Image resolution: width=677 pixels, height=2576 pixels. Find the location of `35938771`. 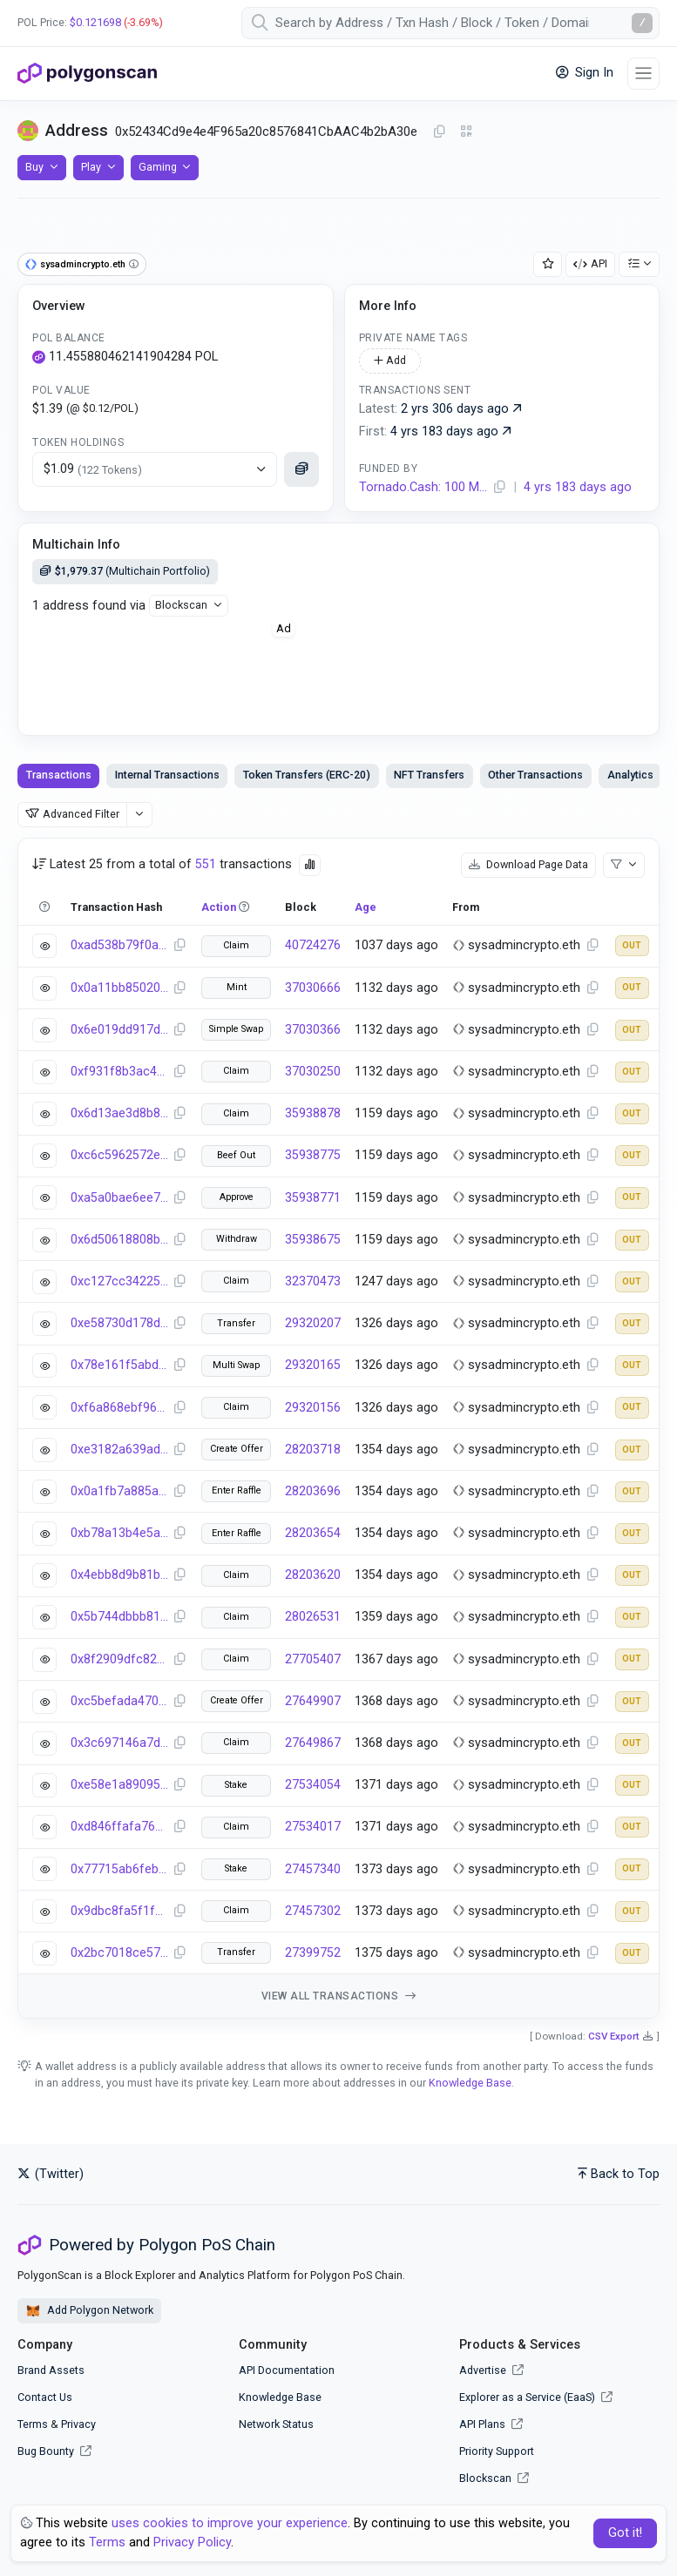

35938771 is located at coordinates (313, 1197).